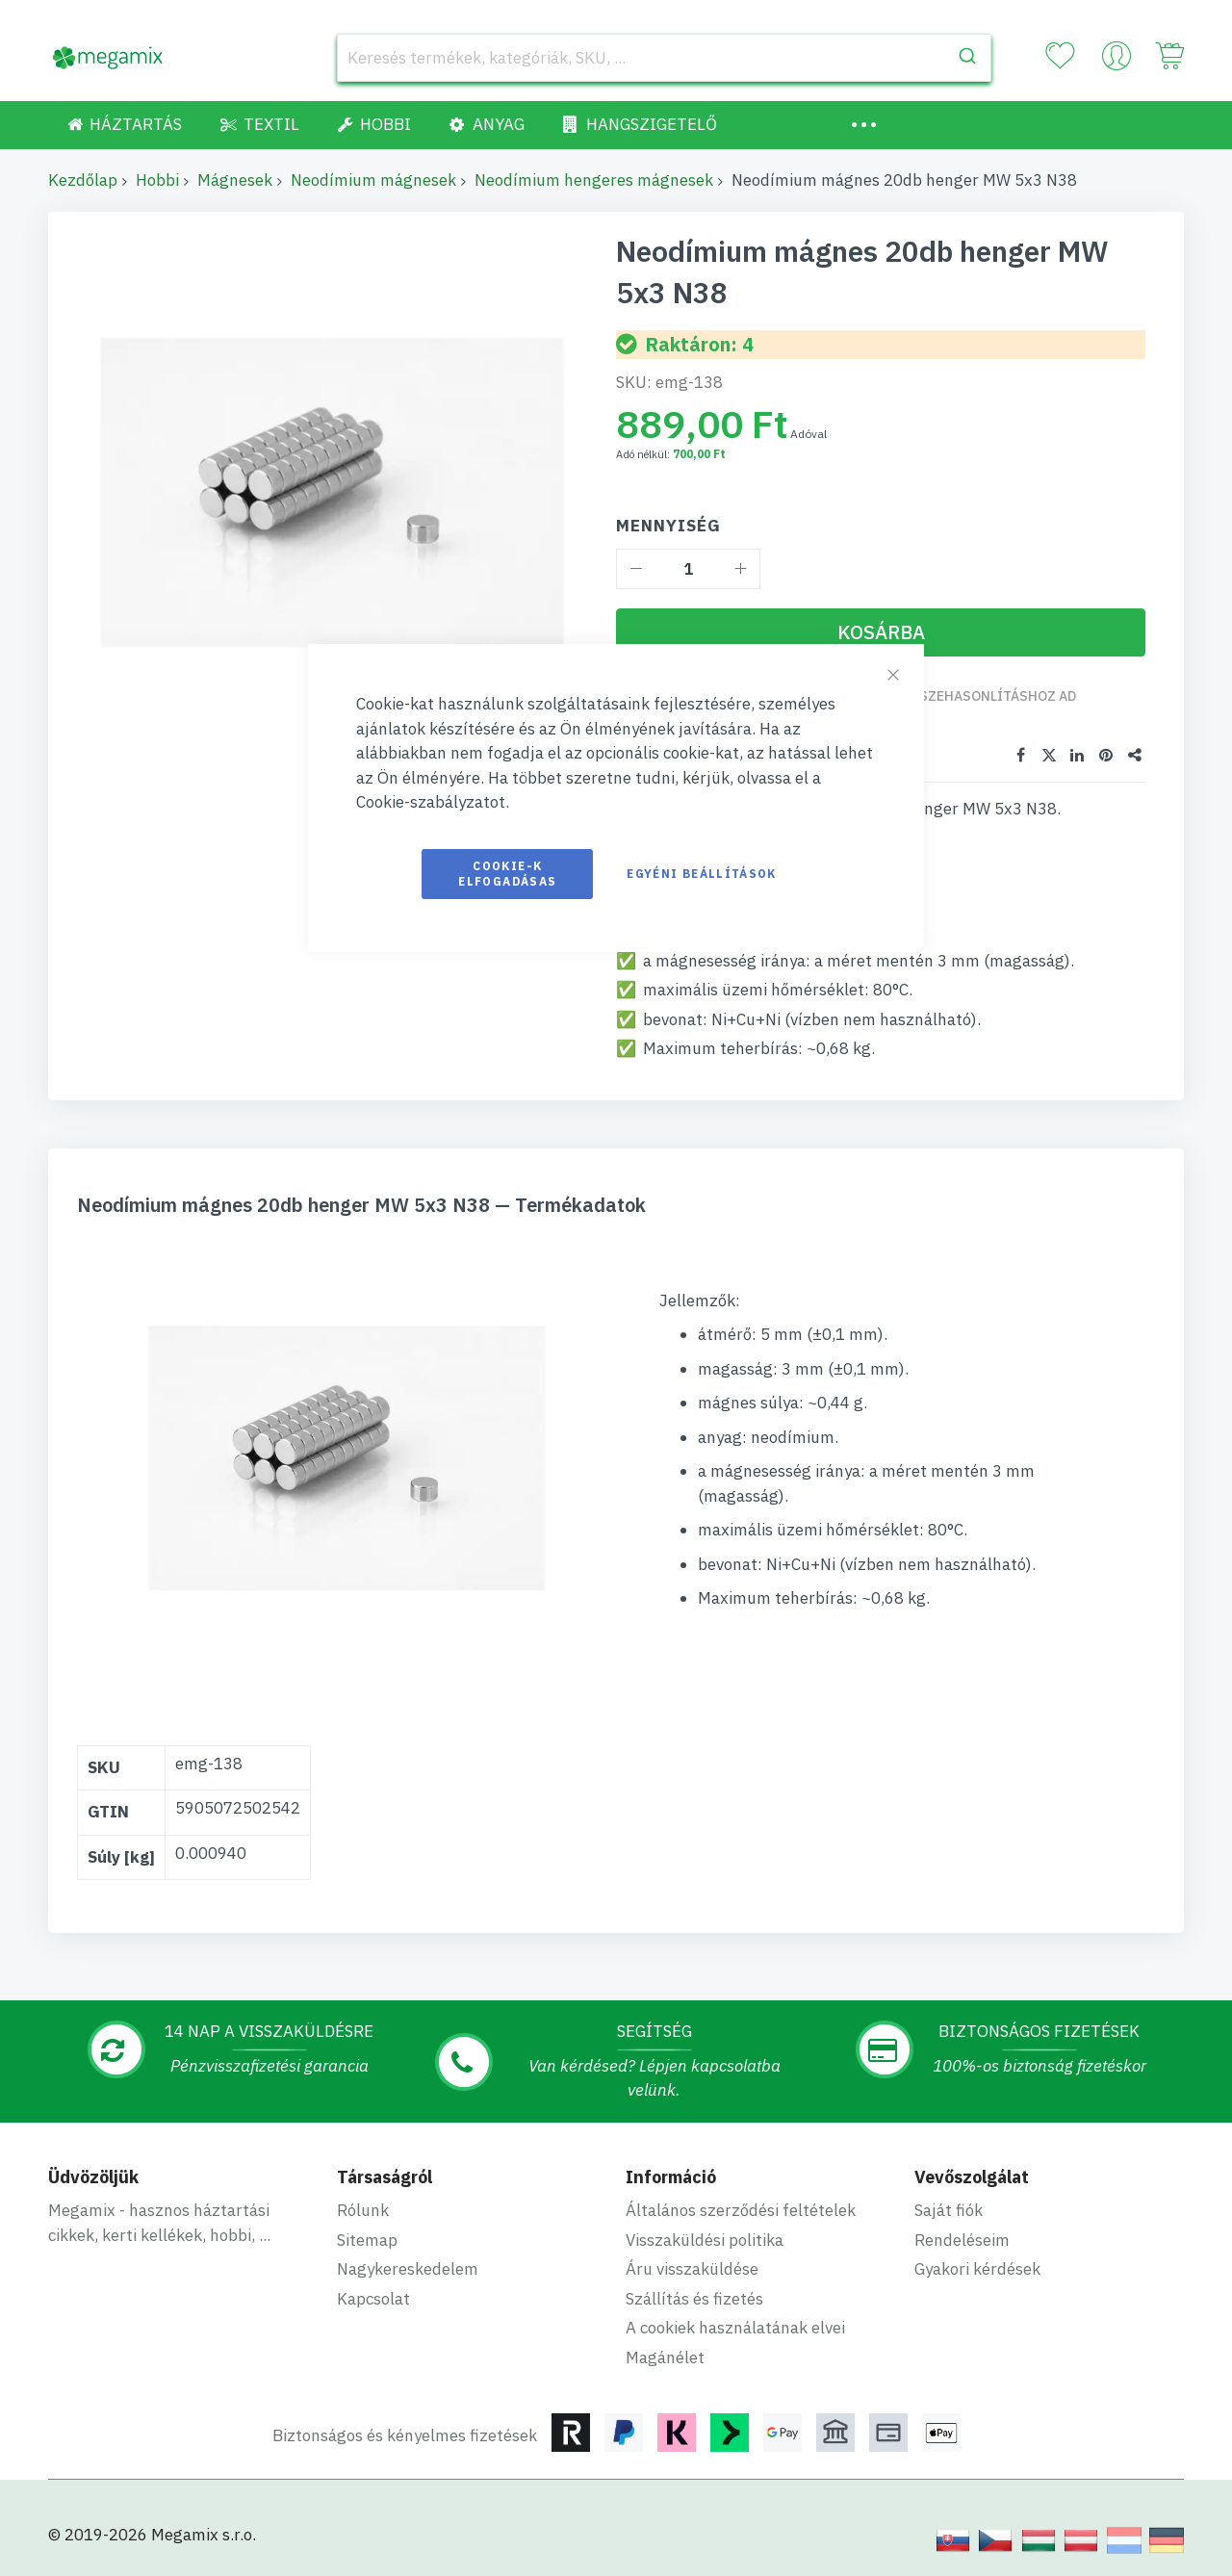 Image resolution: width=1232 pixels, height=2576 pixels. I want to click on Kapcsolat, so click(373, 2295).